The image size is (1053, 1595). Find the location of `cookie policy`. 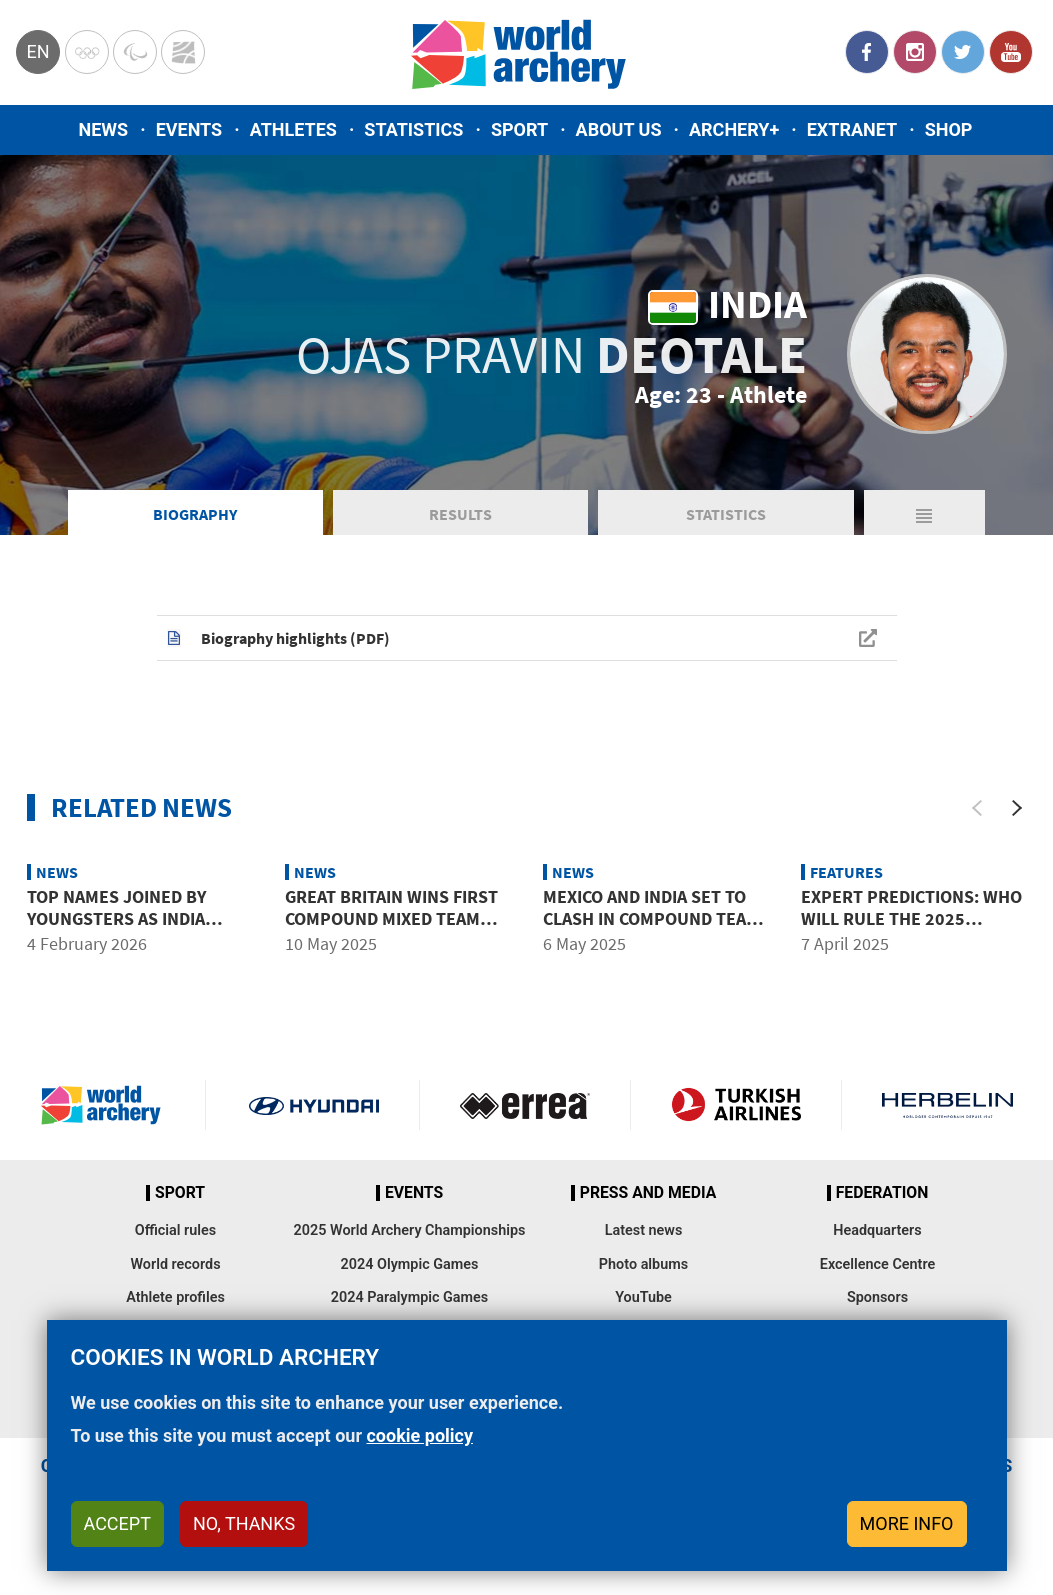

cookie policy is located at coordinates (419, 1435).